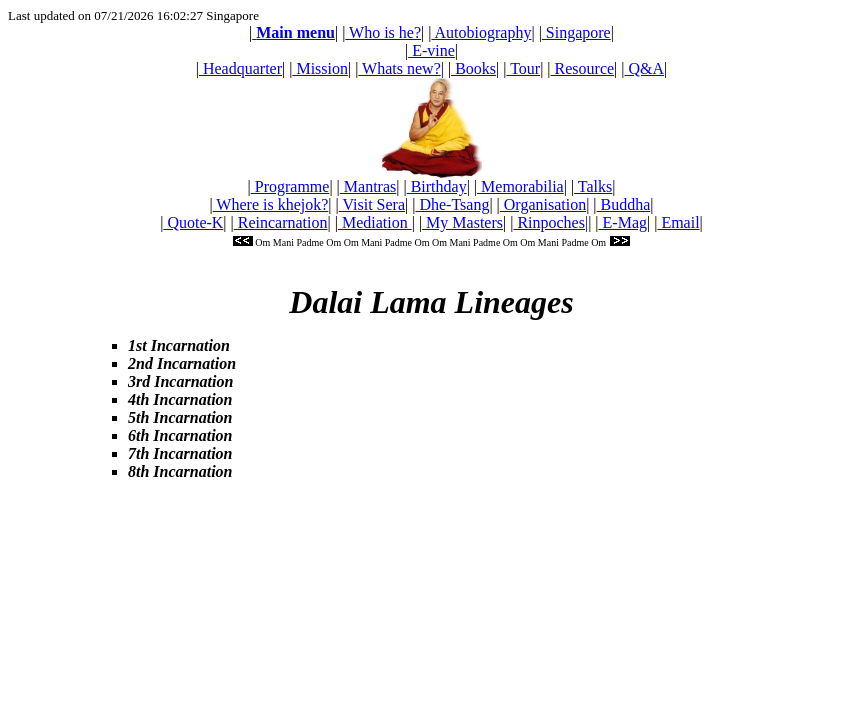  I want to click on Resource, so click(583, 68).